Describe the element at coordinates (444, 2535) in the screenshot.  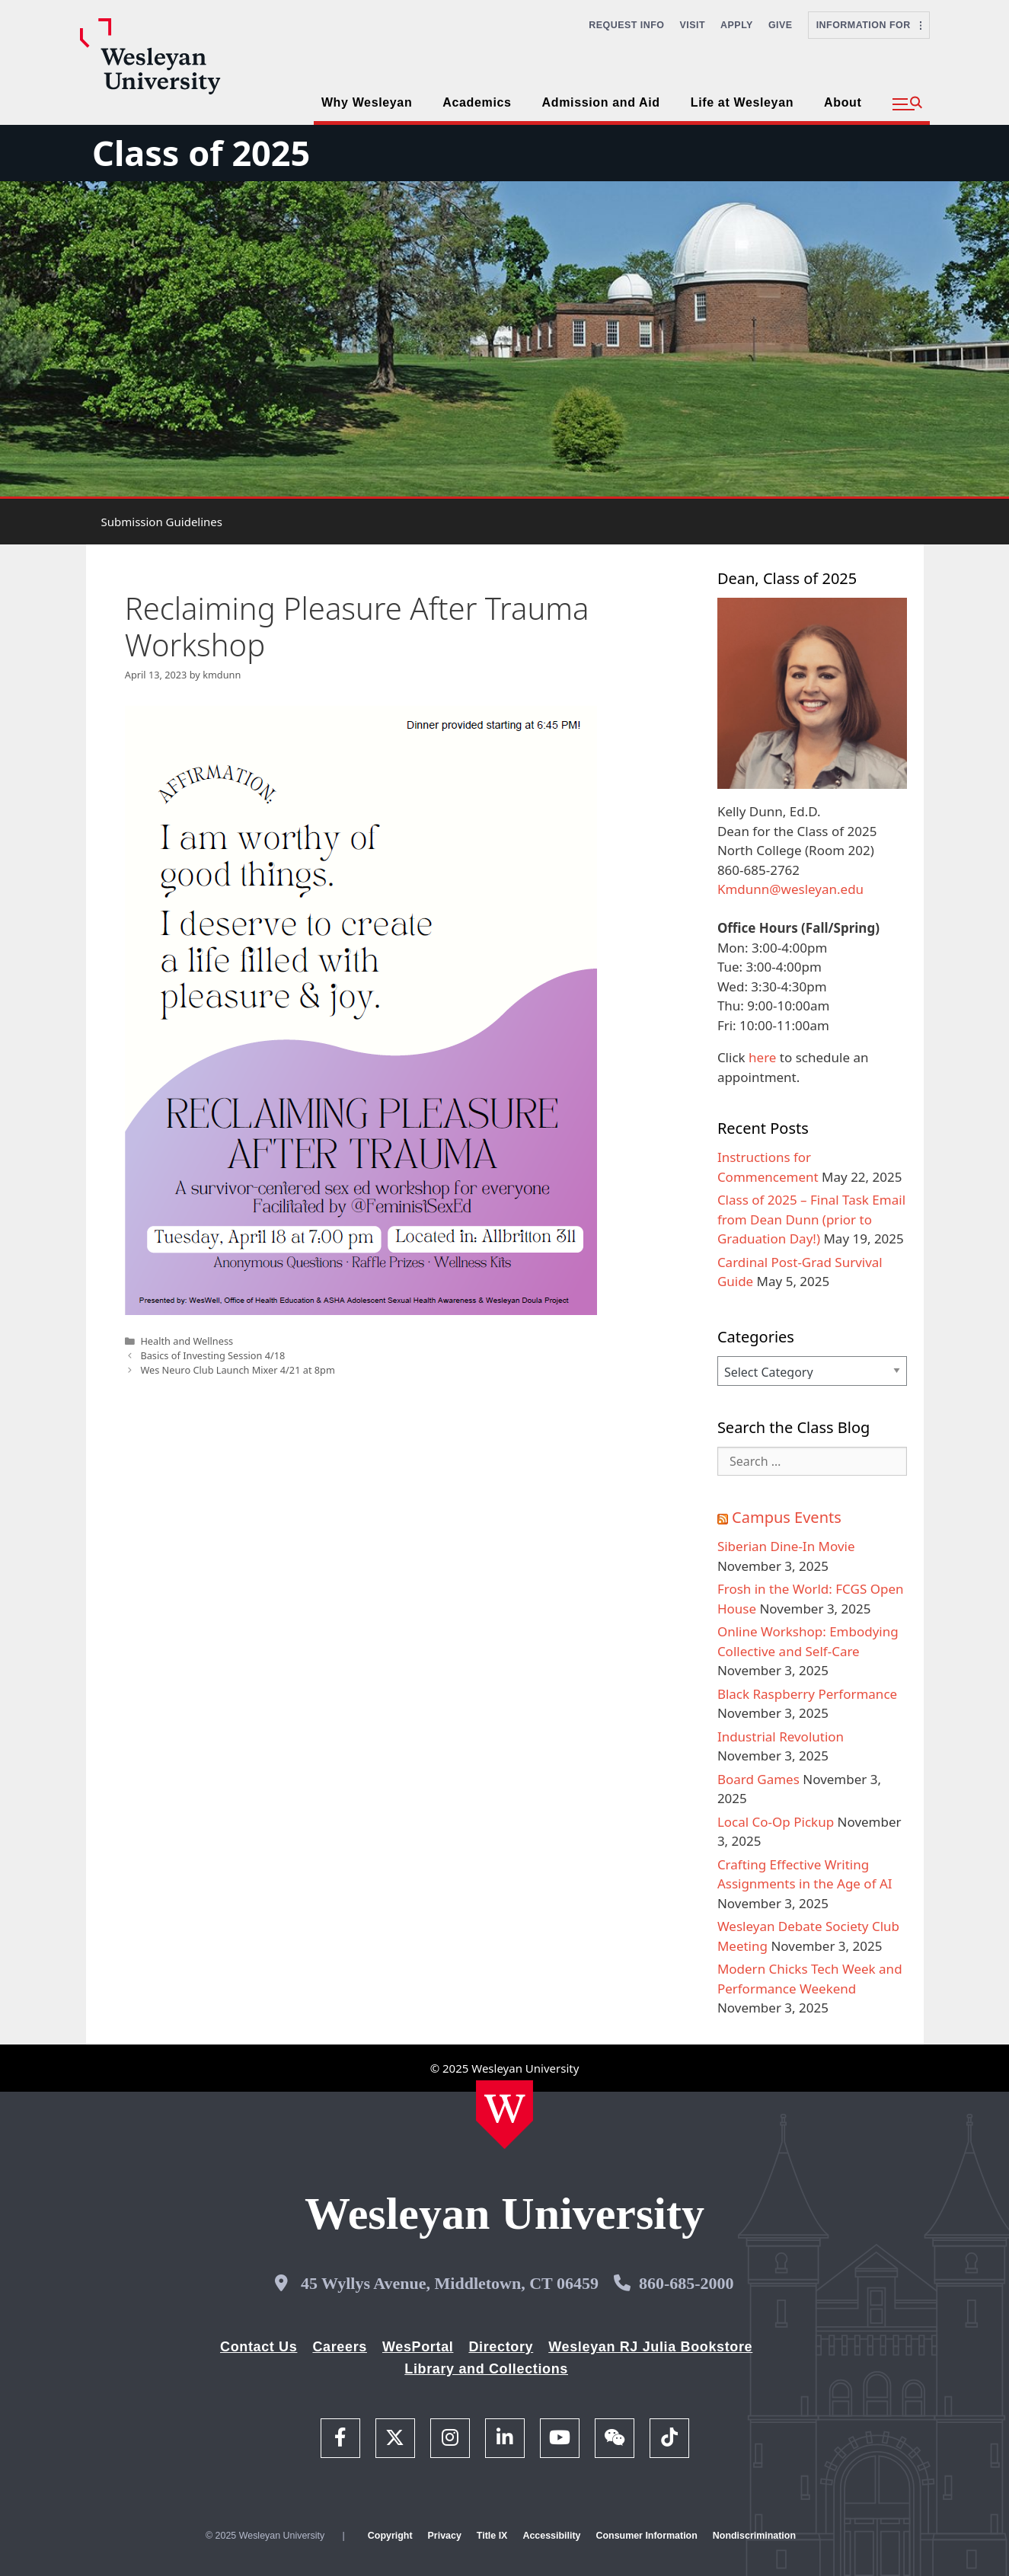
I see `Privacy` at that location.